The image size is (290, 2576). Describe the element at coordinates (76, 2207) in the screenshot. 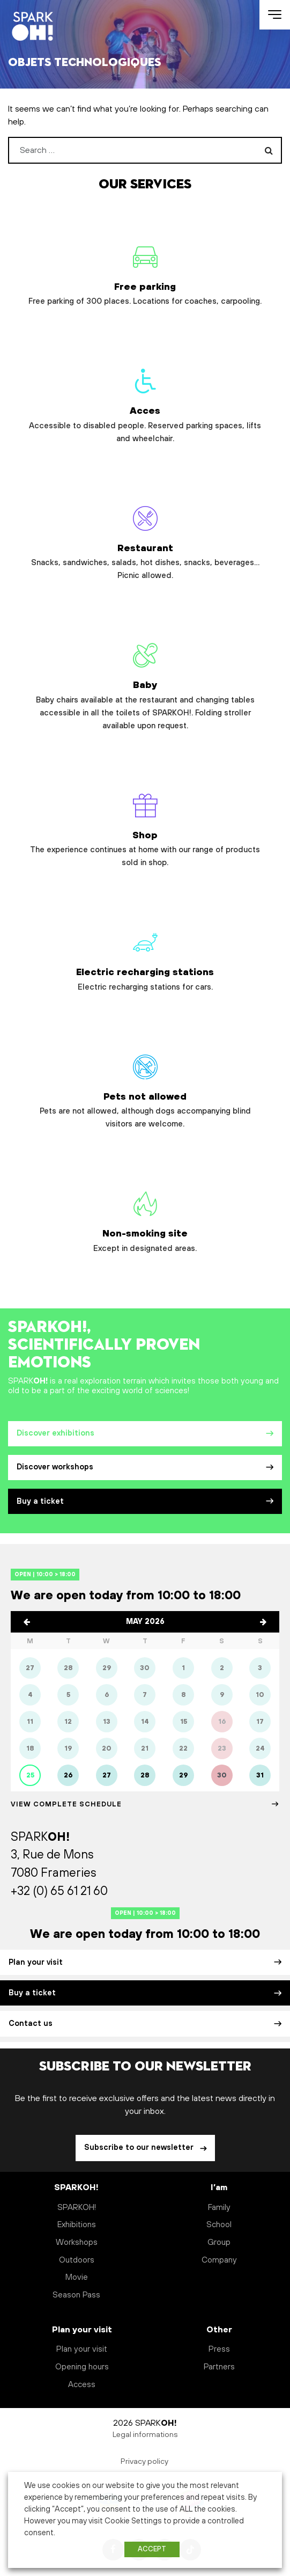

I see `SPARKOH!` at that location.